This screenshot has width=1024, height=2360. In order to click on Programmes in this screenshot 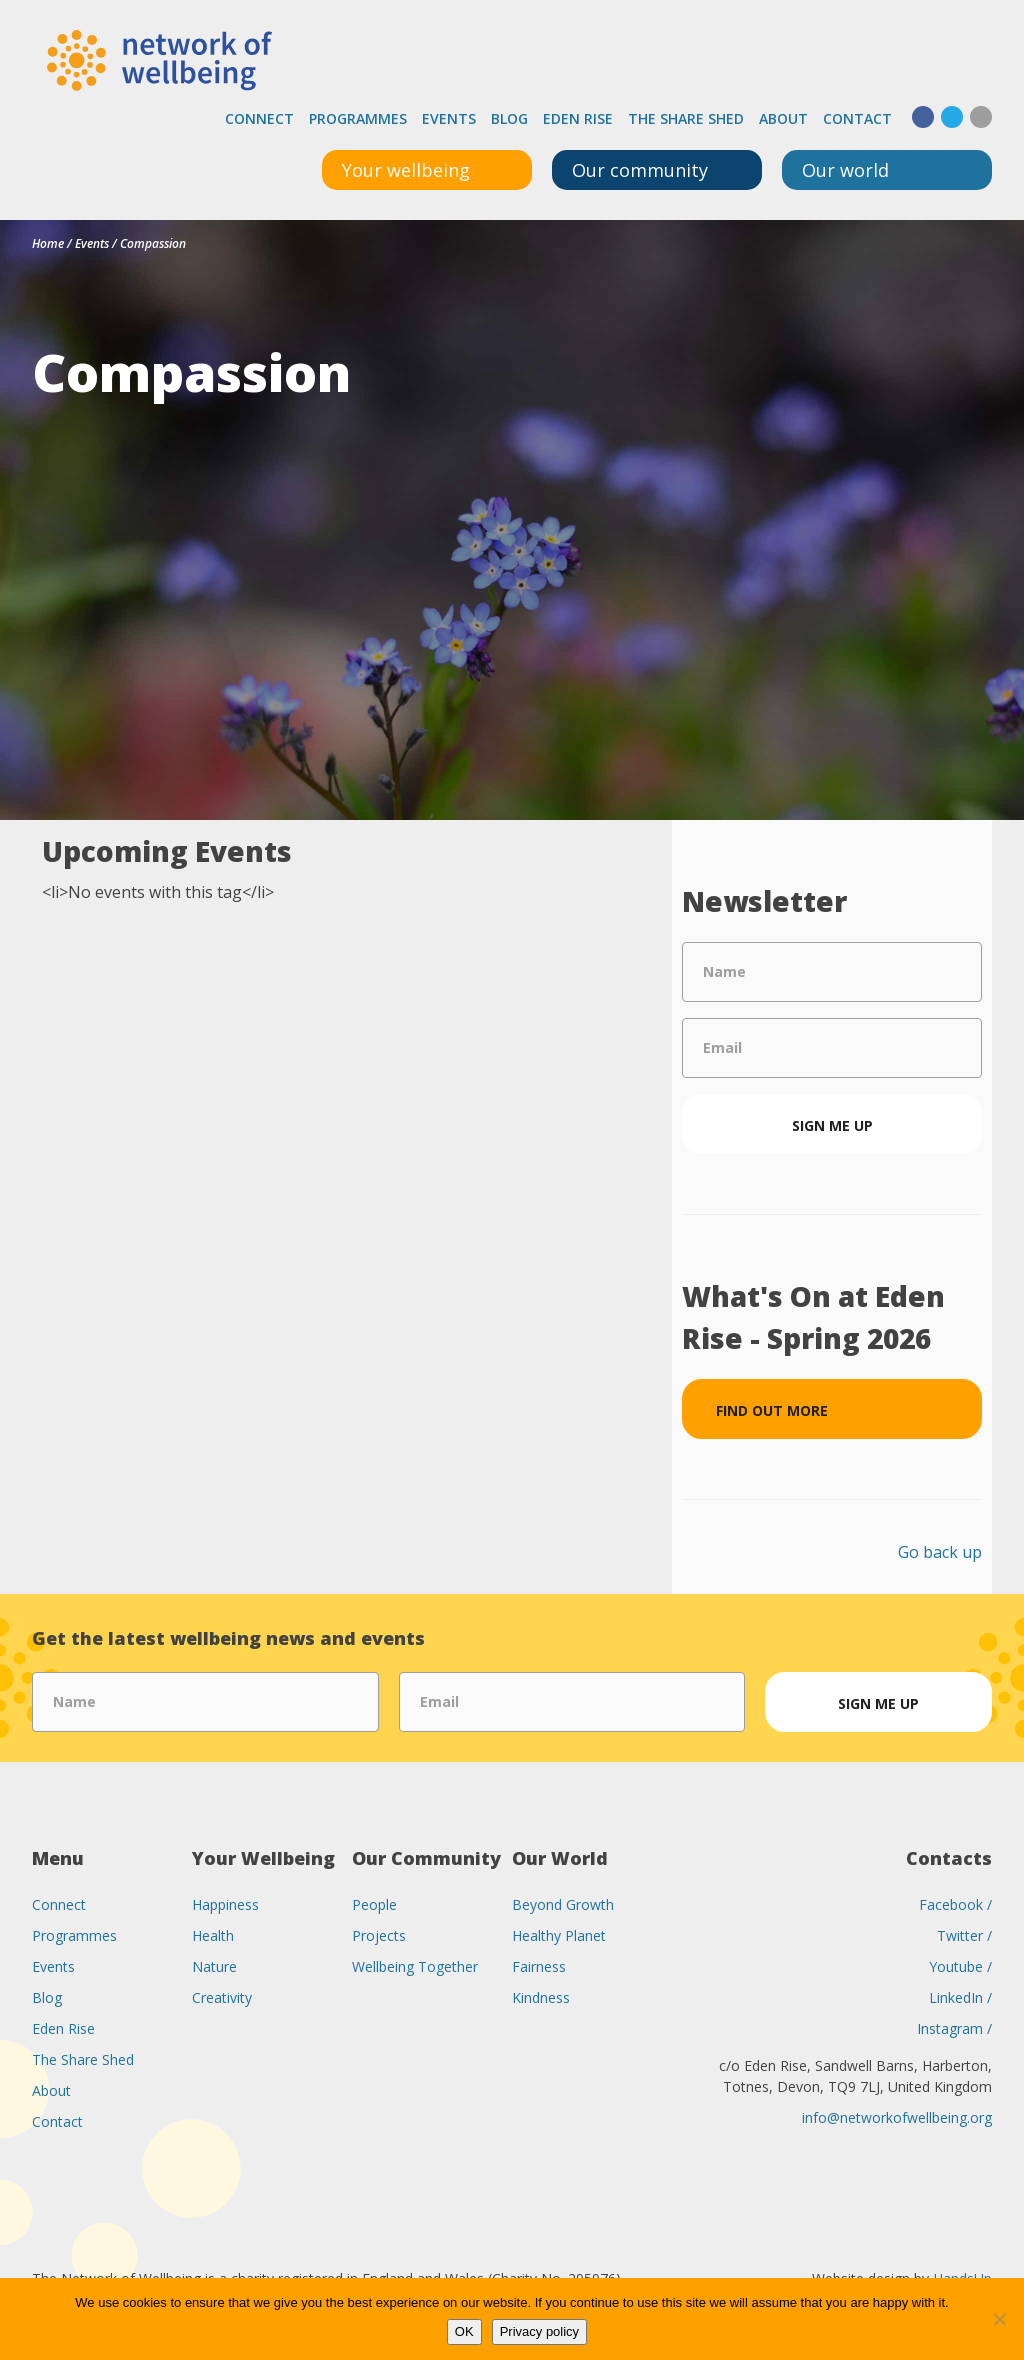, I will do `click(358, 118)`.